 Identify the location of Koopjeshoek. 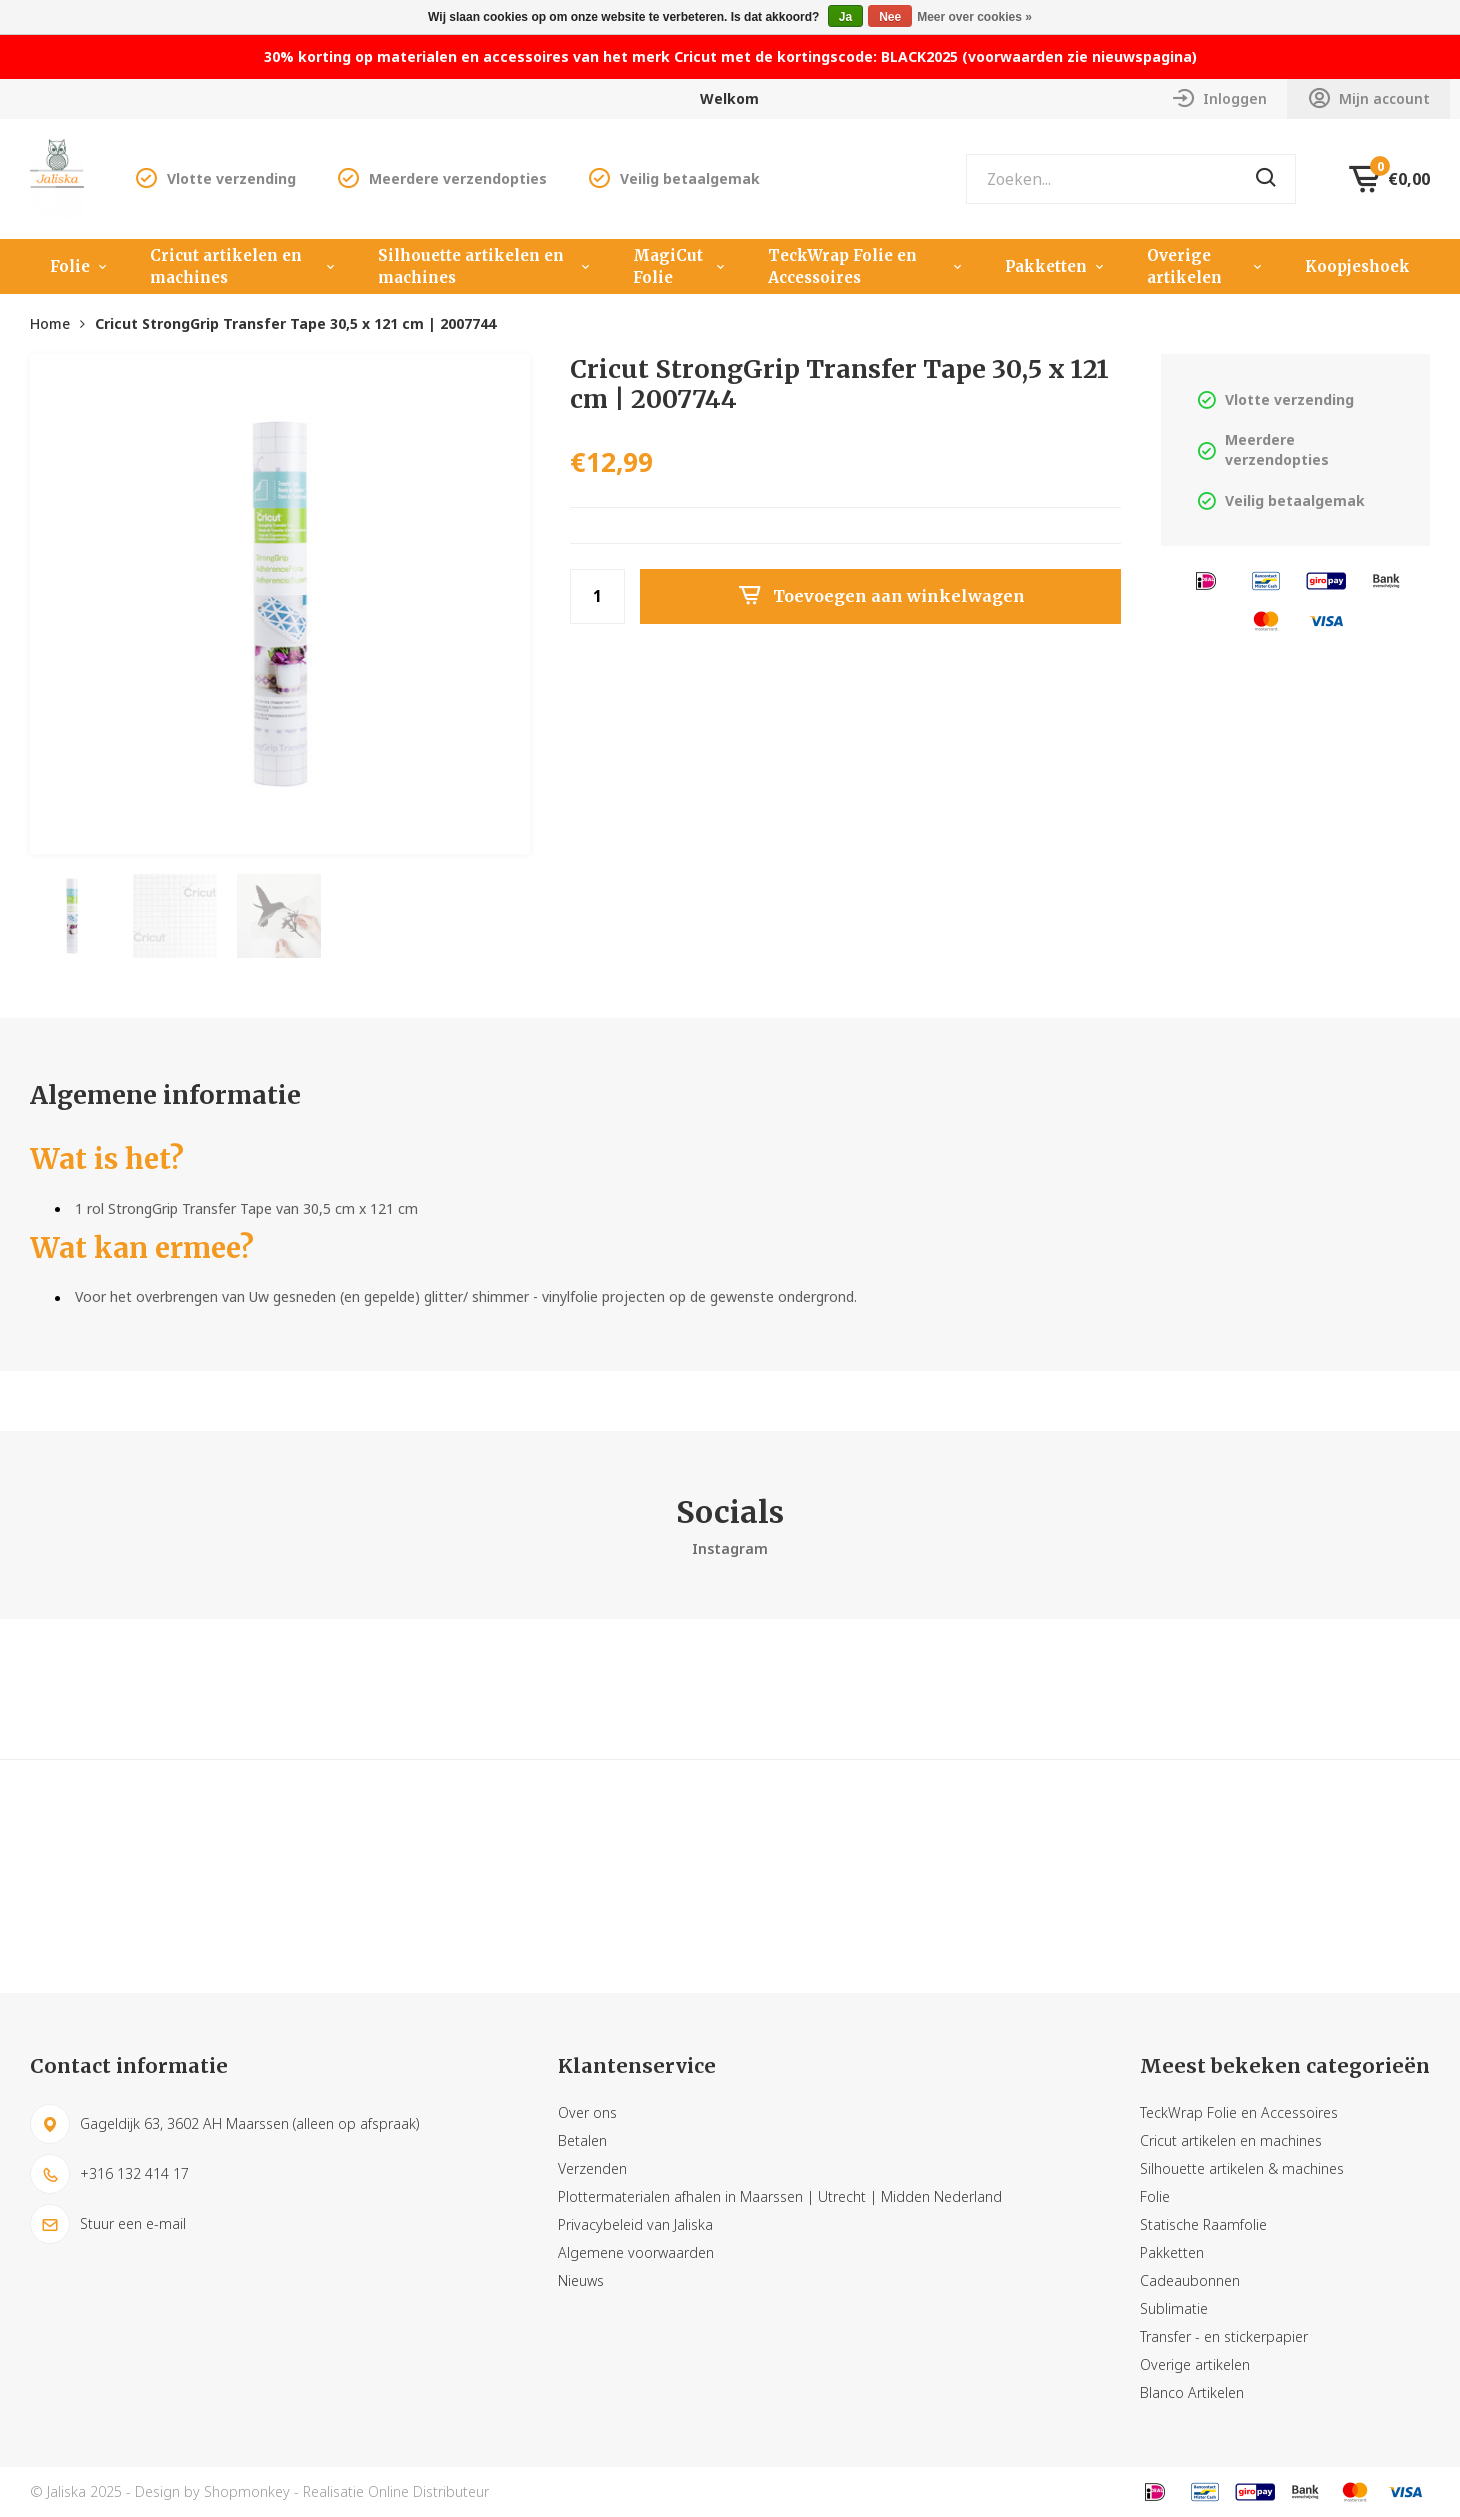
(1357, 266).